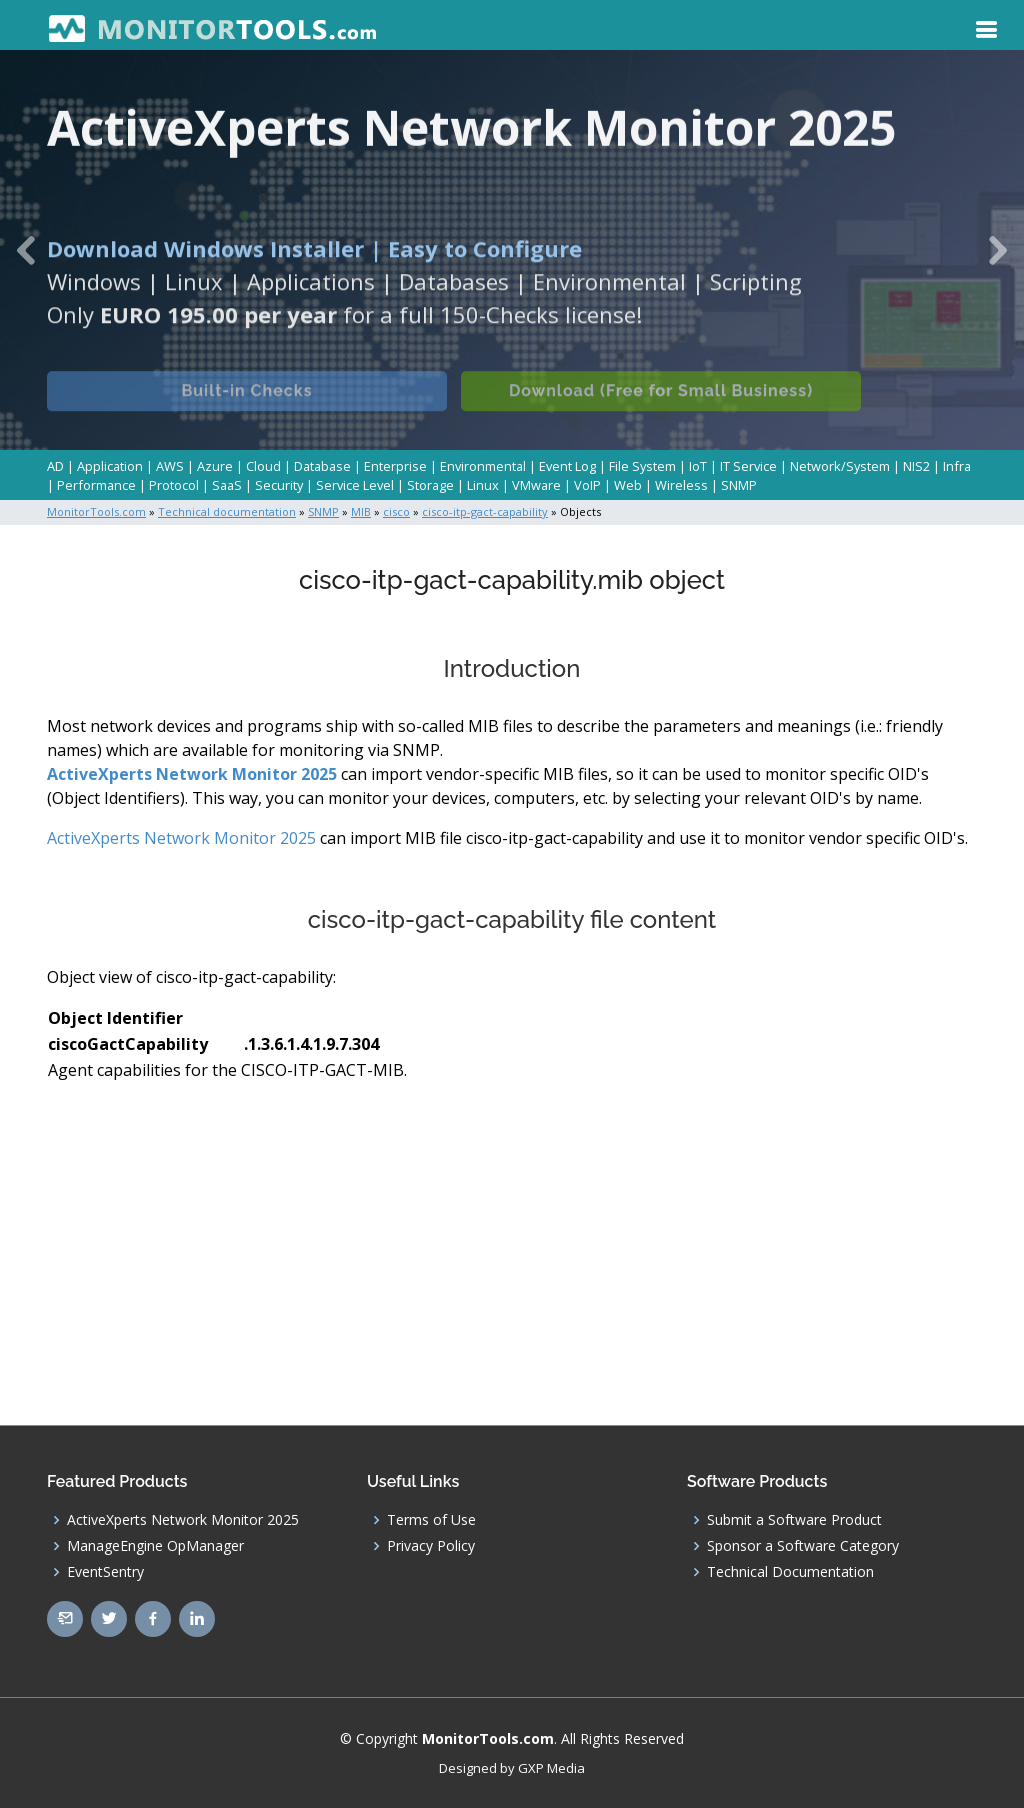 The width and height of the screenshot is (1024, 1808). Describe the element at coordinates (698, 466) in the screenshot. I see `IoT` at that location.